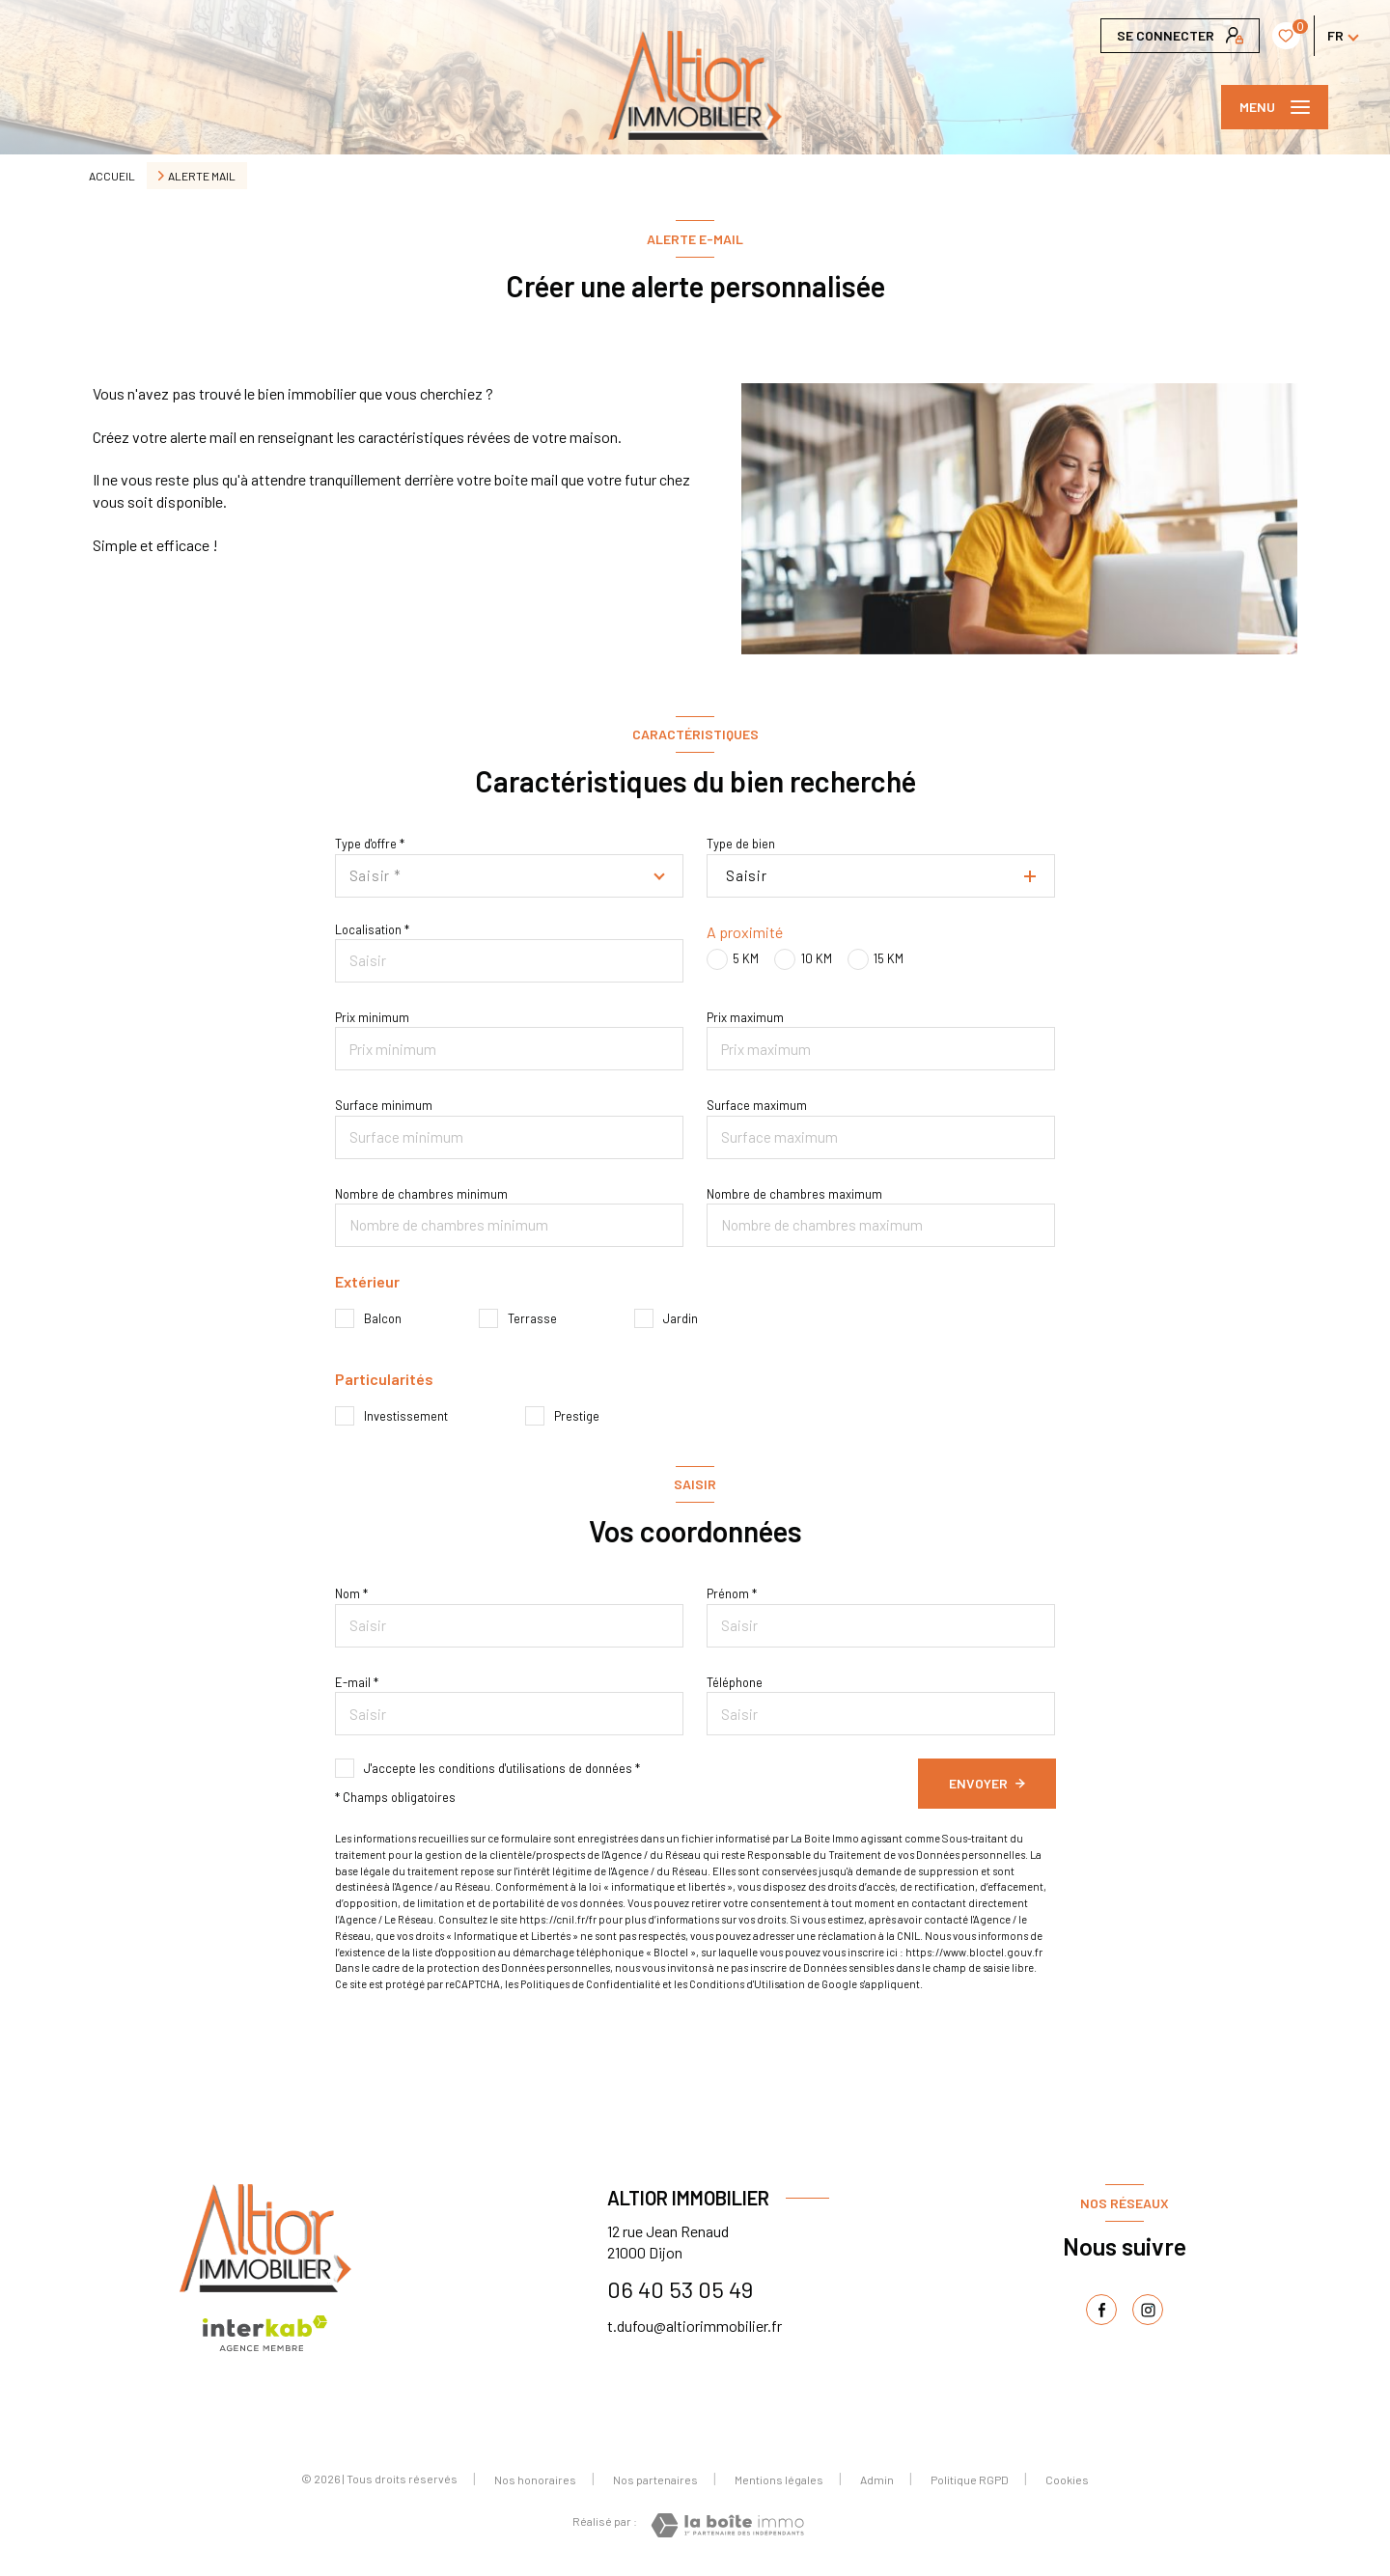 The width and height of the screenshot is (1390, 2576). I want to click on [Ouvrir le menu], so click(1274, 107).